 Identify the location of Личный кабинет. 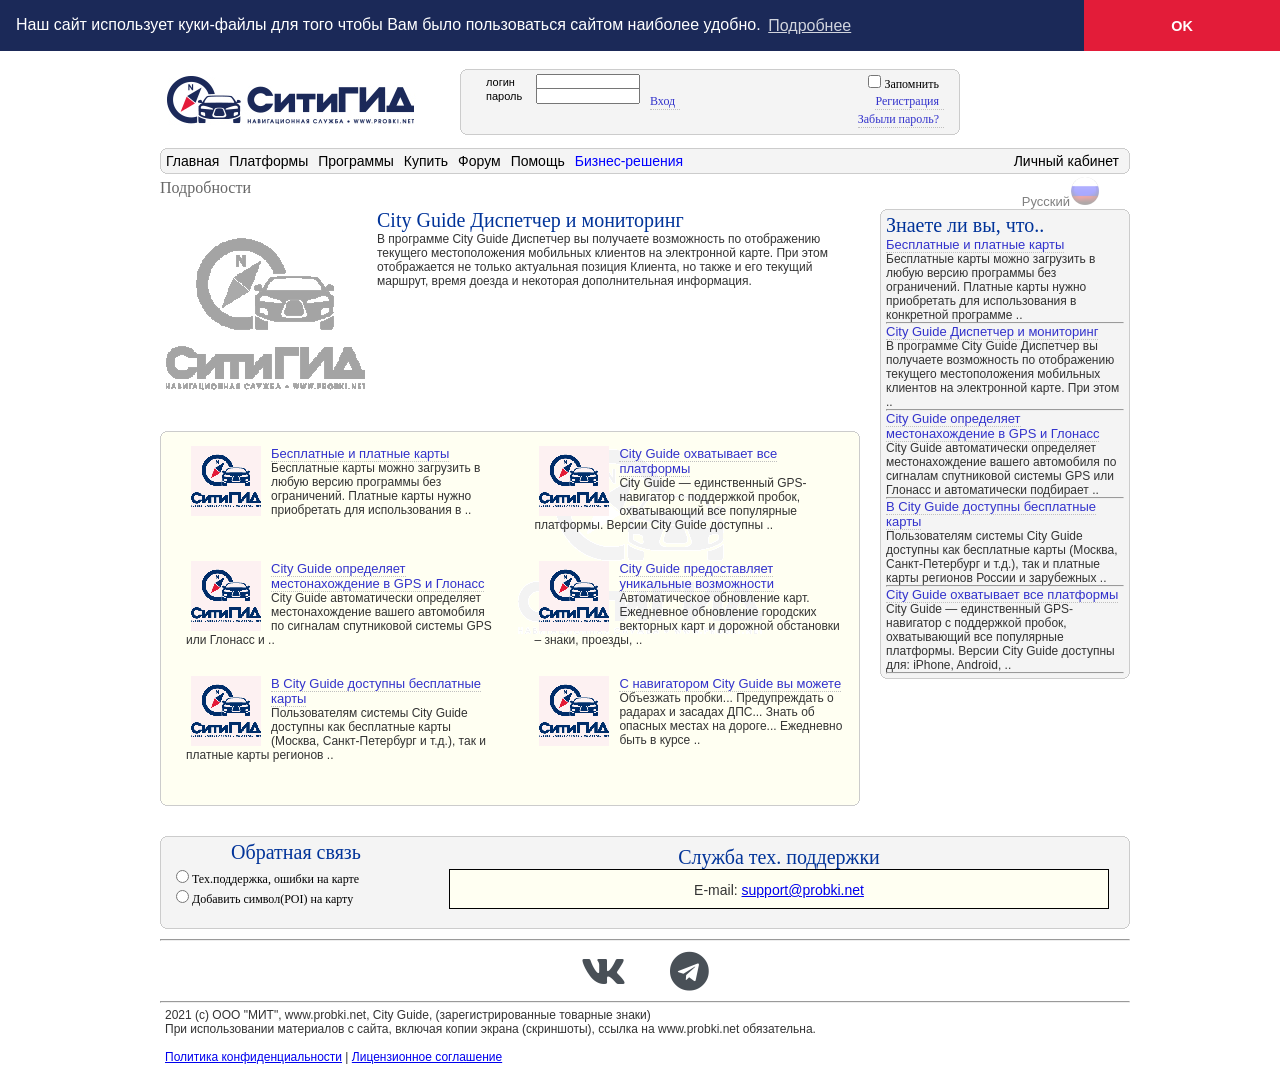
(1066, 160).